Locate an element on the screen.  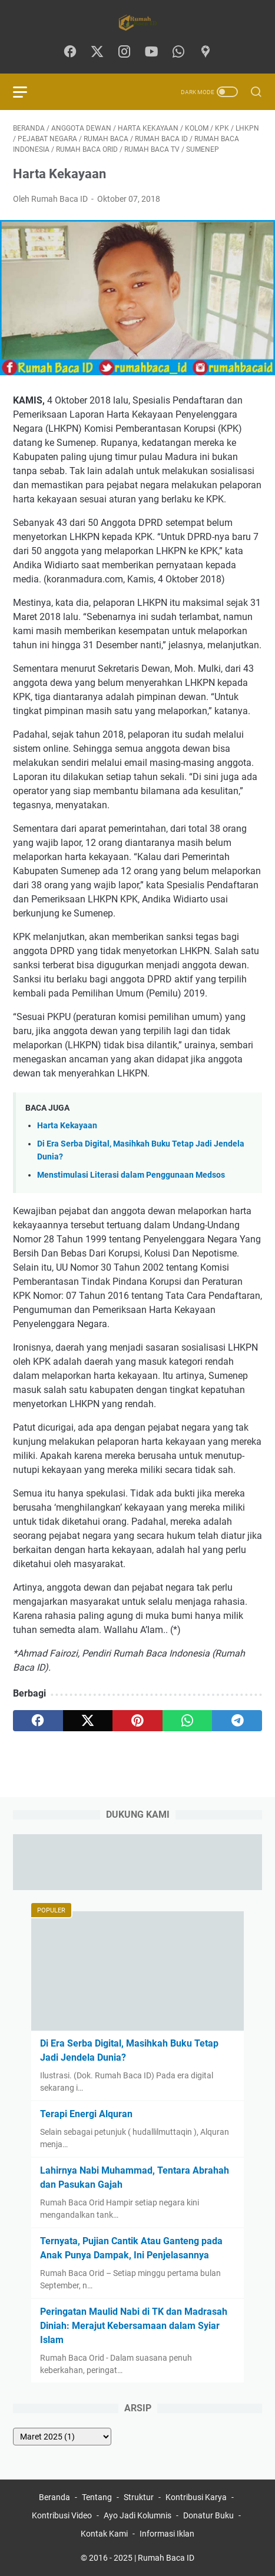
[facebook] is located at coordinates (38, 1720).